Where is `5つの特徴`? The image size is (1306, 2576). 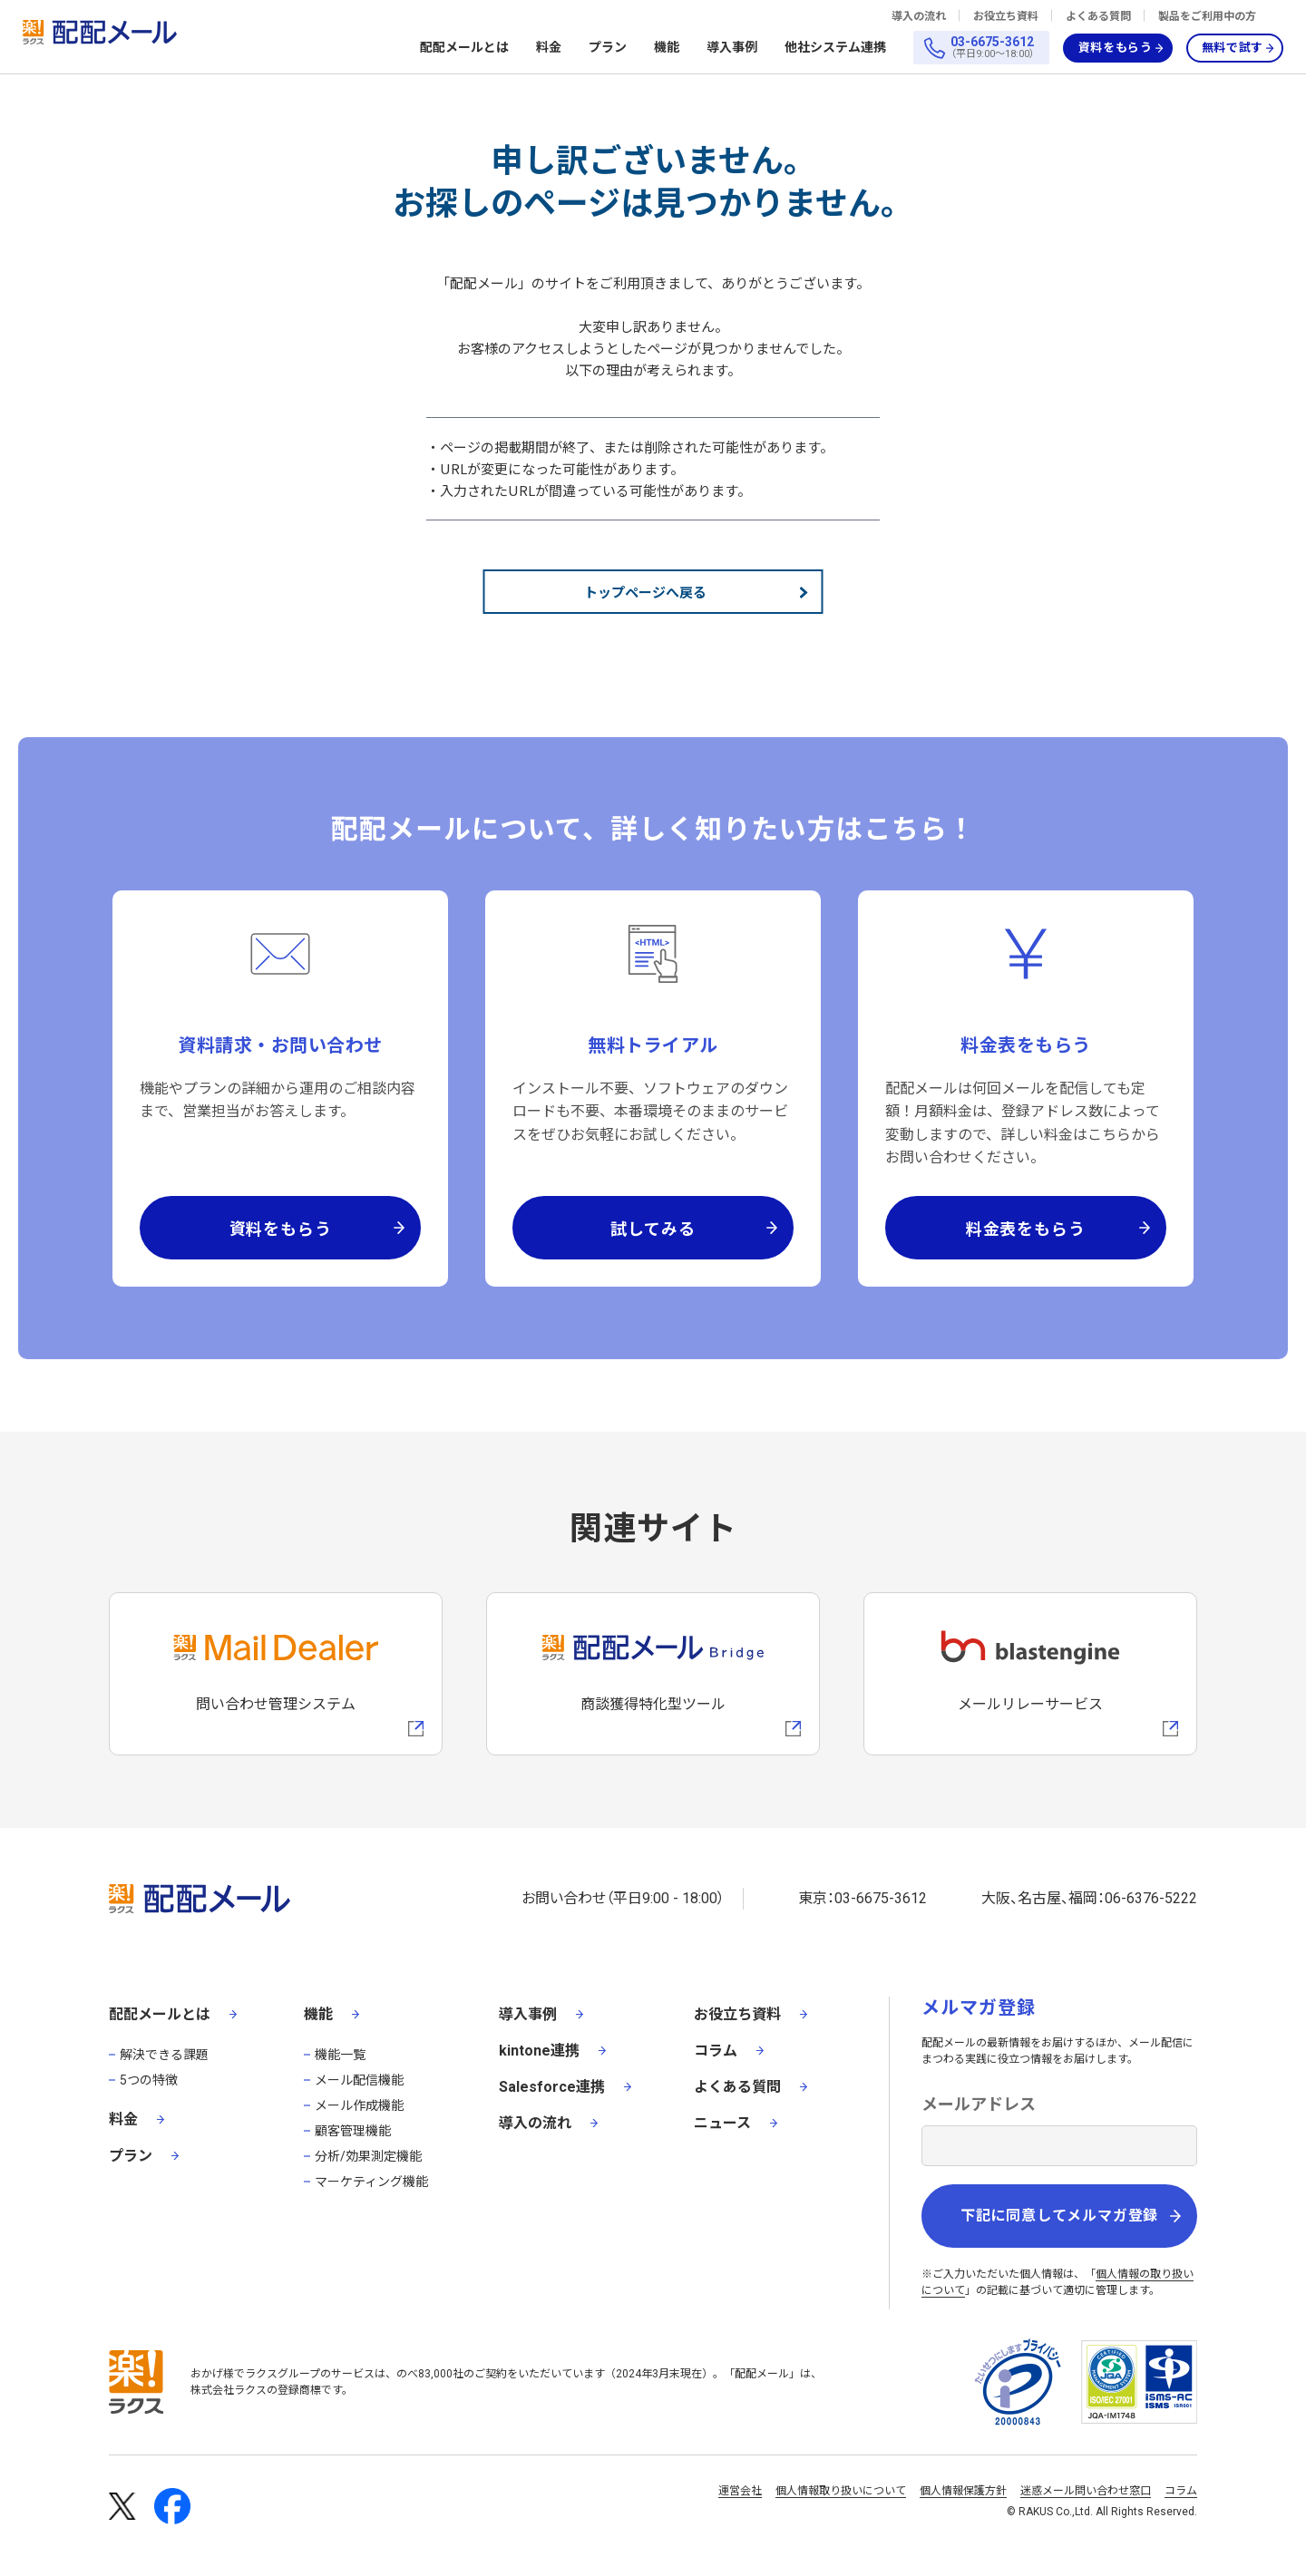 5つの特徴 is located at coordinates (149, 2080).